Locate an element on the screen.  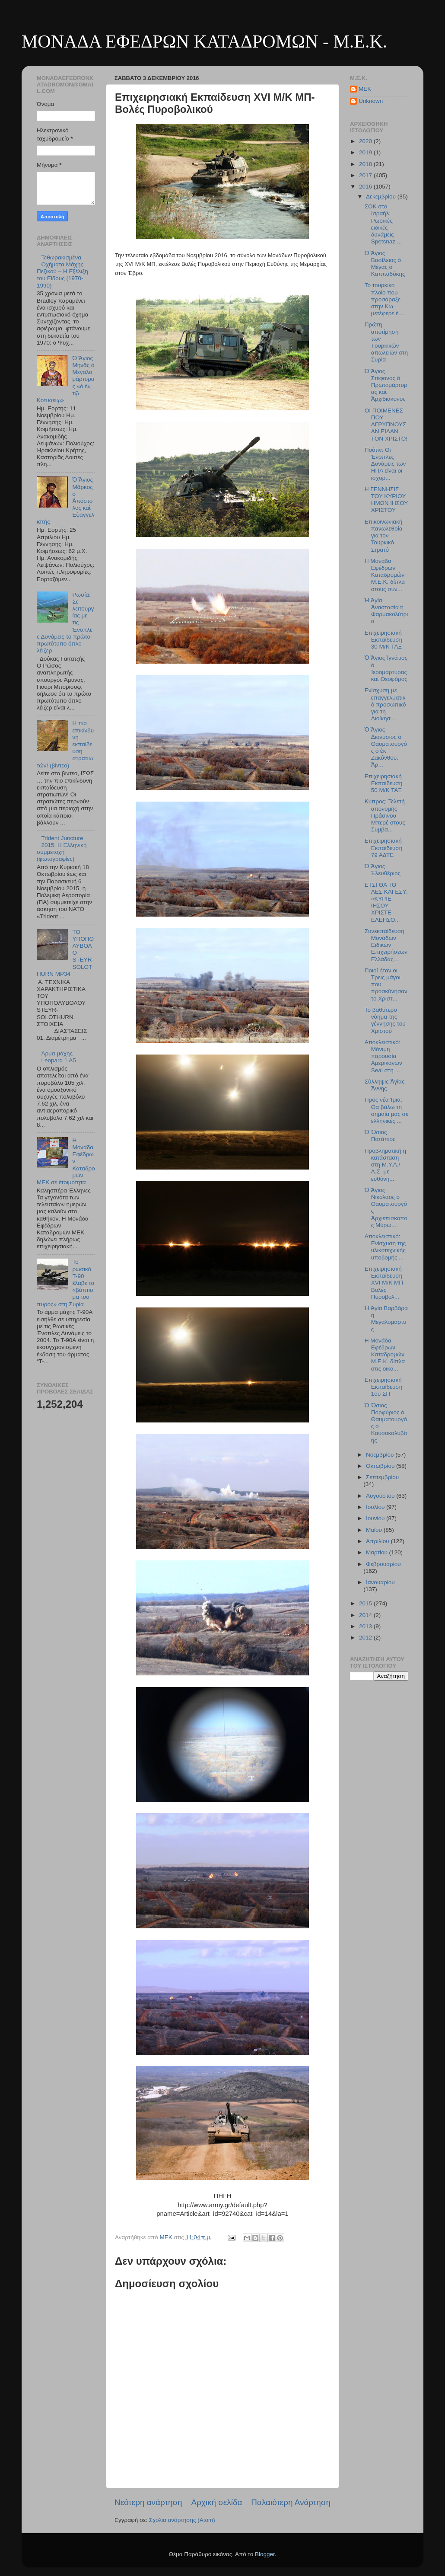
Αρχική σελίδα is located at coordinates (216, 2502).